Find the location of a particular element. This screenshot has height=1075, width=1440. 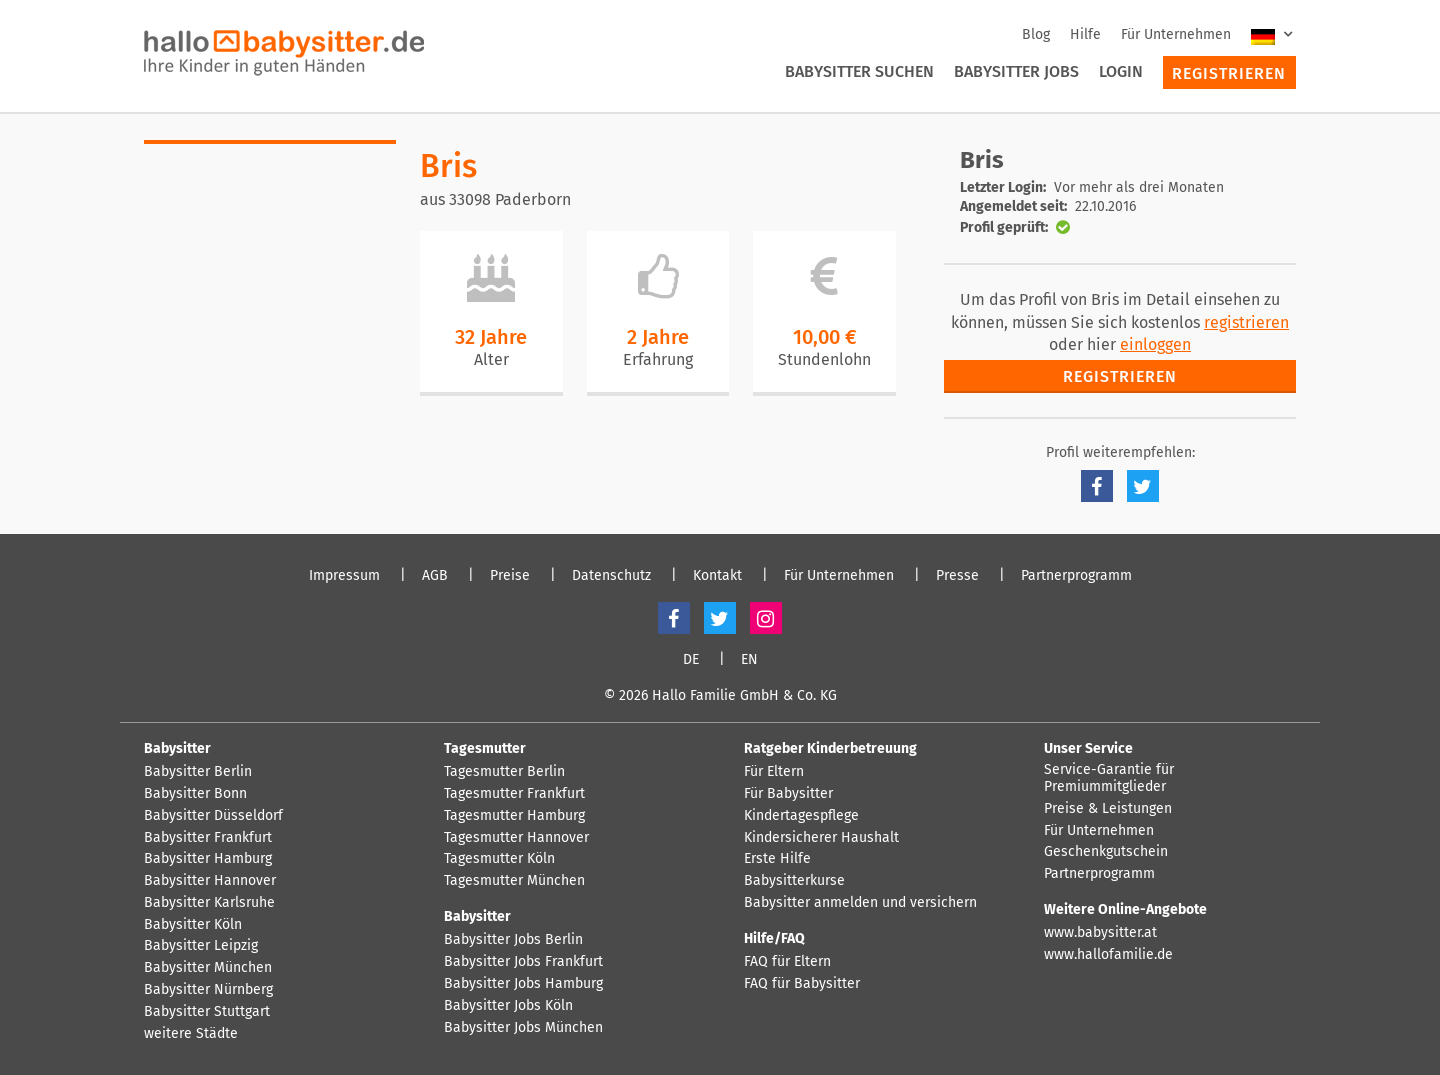

Für Unternehmen is located at coordinates (1176, 34).